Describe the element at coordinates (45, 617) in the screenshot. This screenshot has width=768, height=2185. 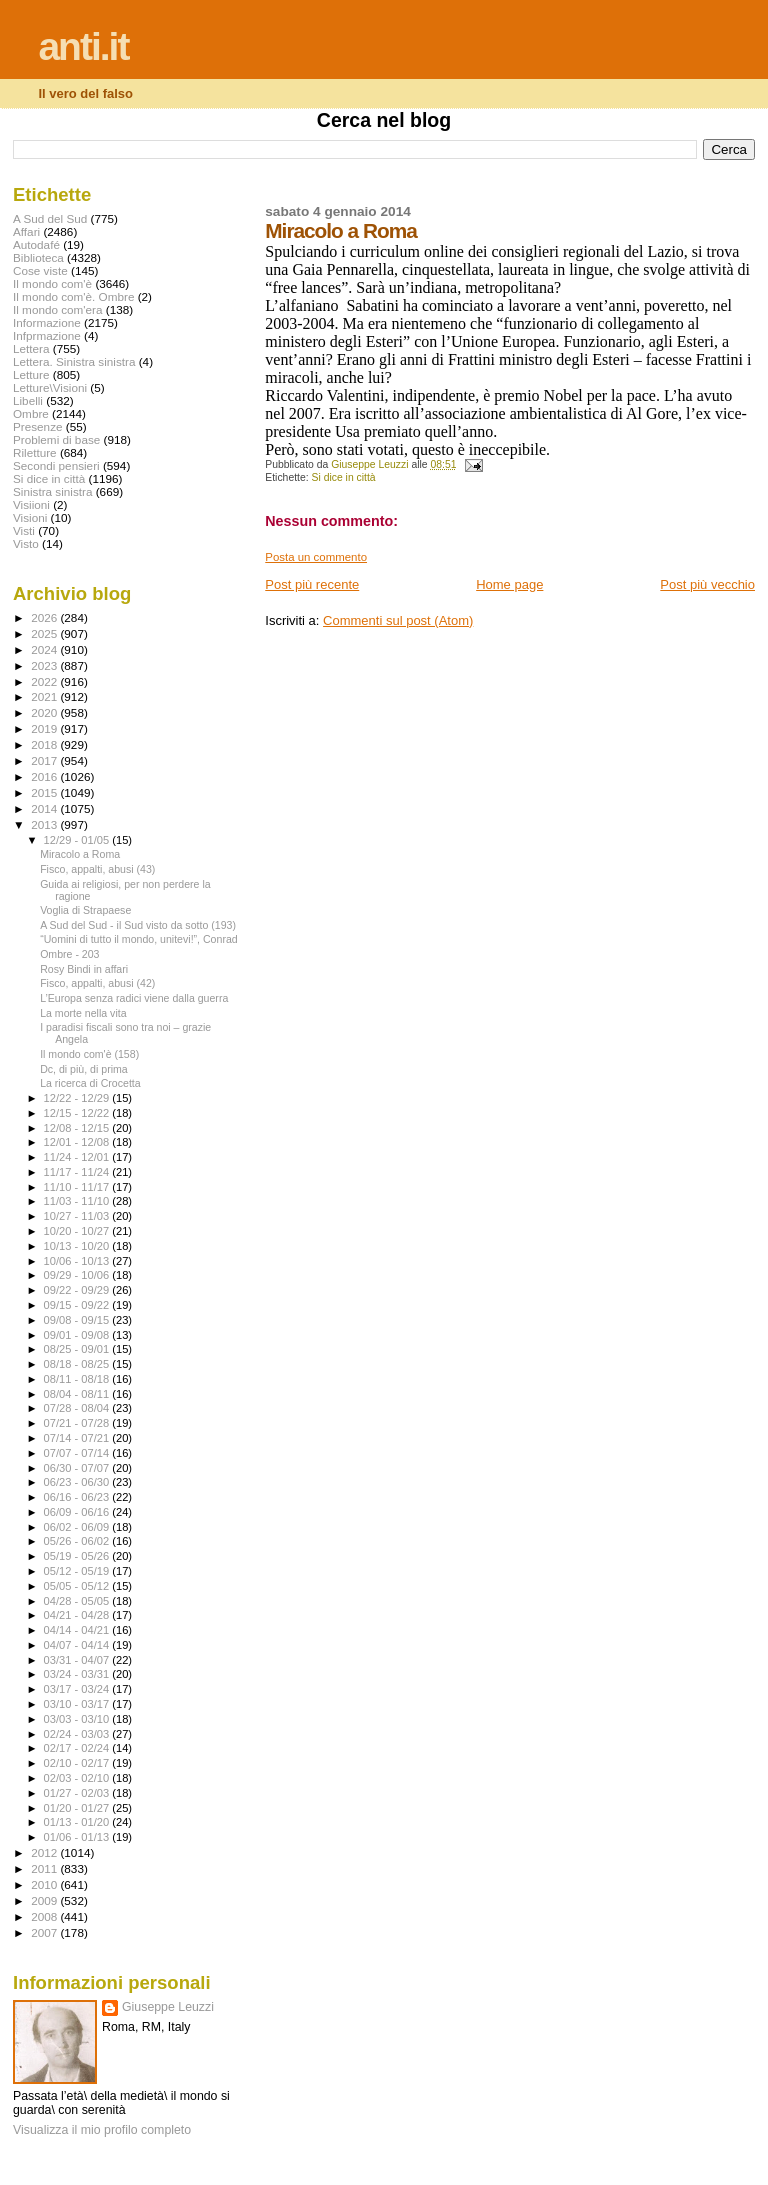
I see `2026` at that location.